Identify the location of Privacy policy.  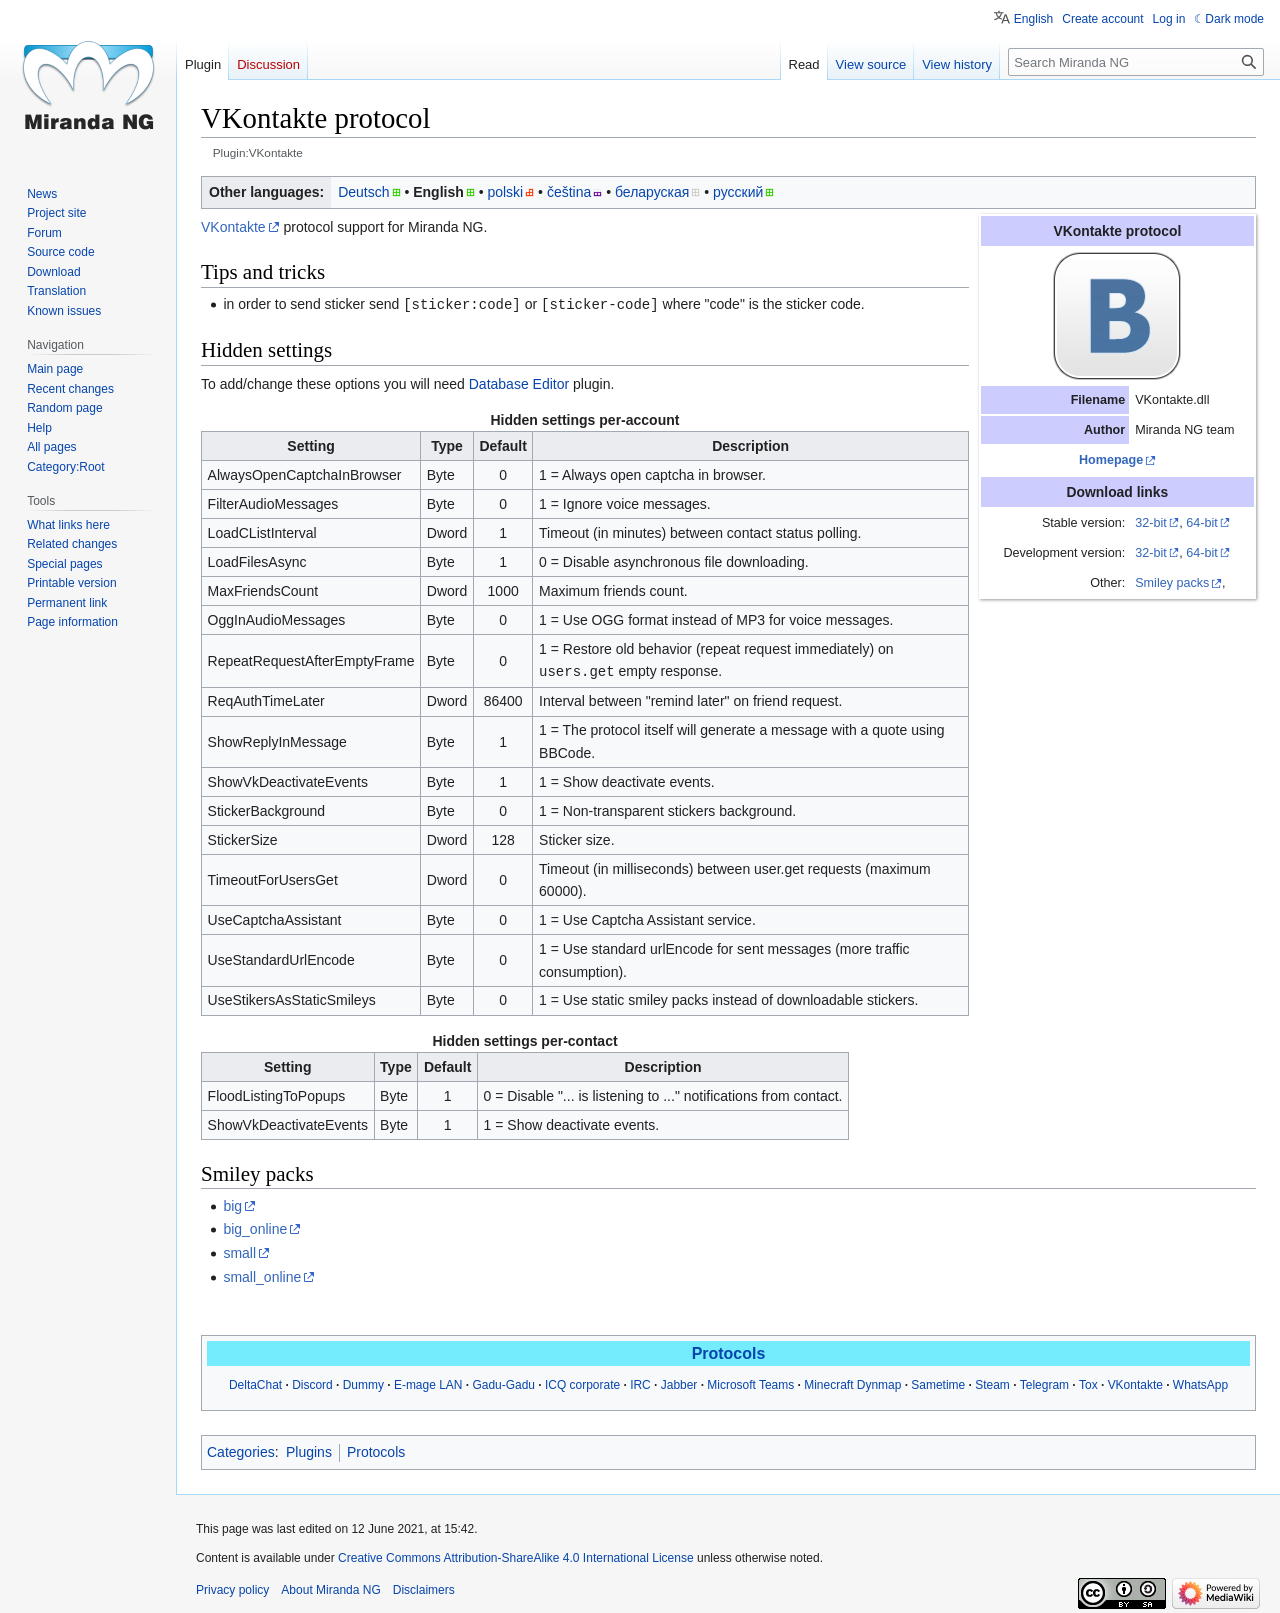
(232, 1588).